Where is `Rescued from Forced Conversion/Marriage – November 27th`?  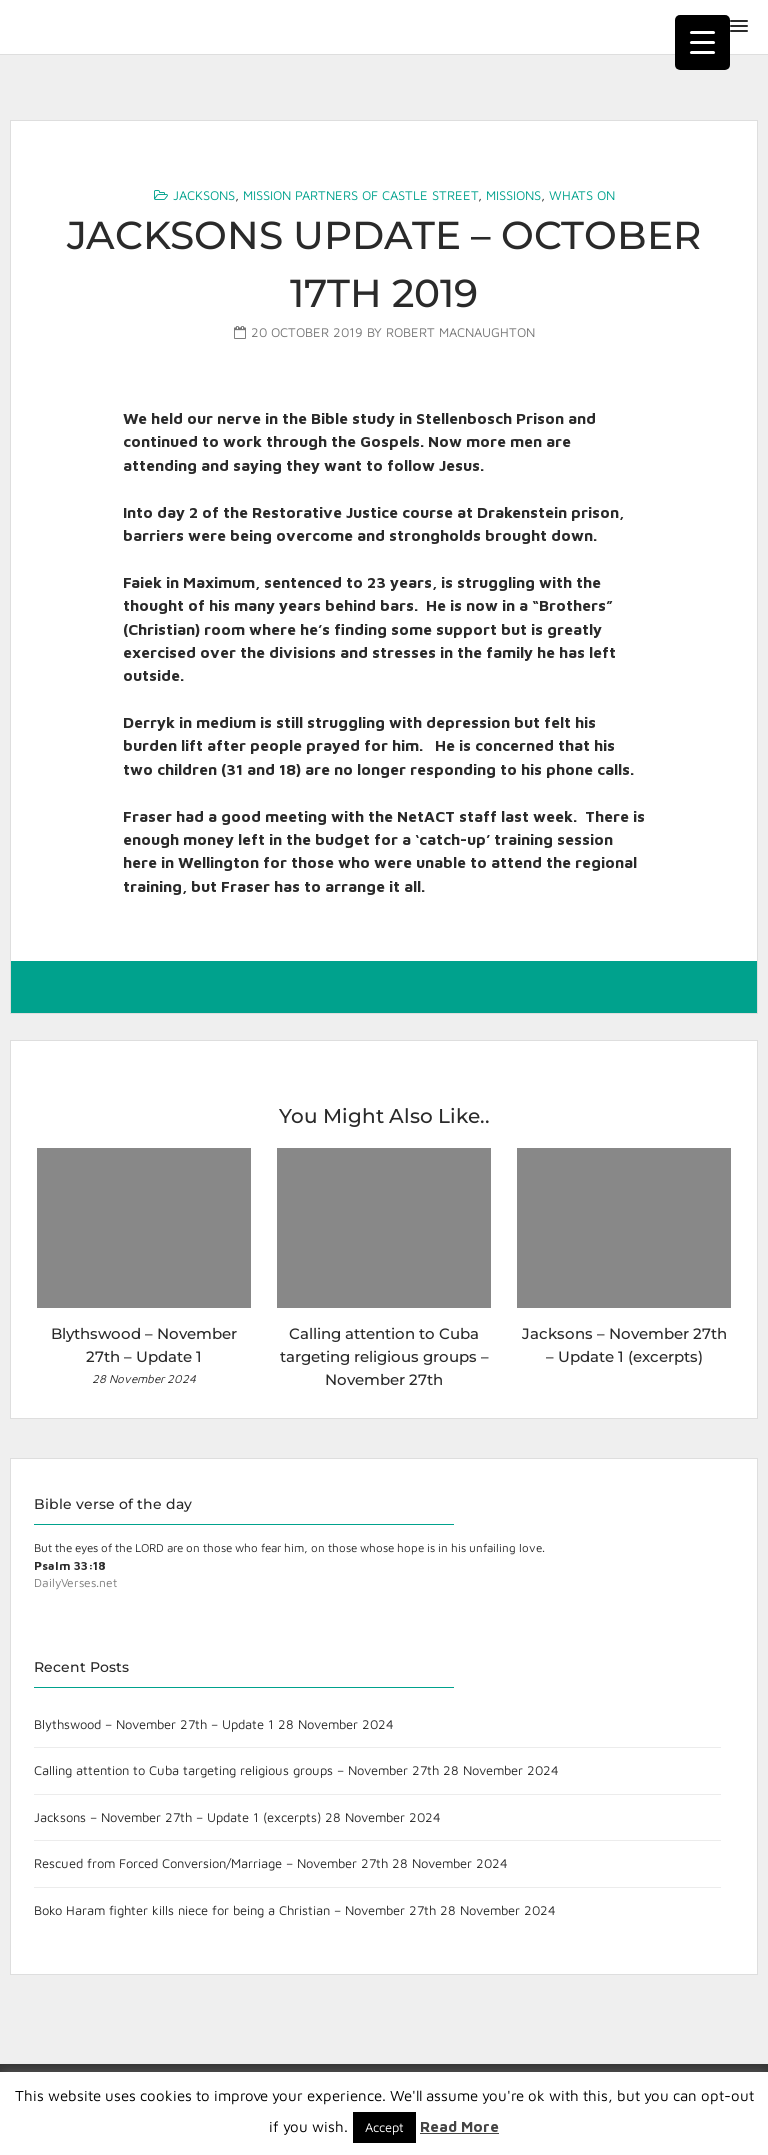
Rescued from Forced Conversion/Marriage – November 27th is located at coordinates (211, 1863).